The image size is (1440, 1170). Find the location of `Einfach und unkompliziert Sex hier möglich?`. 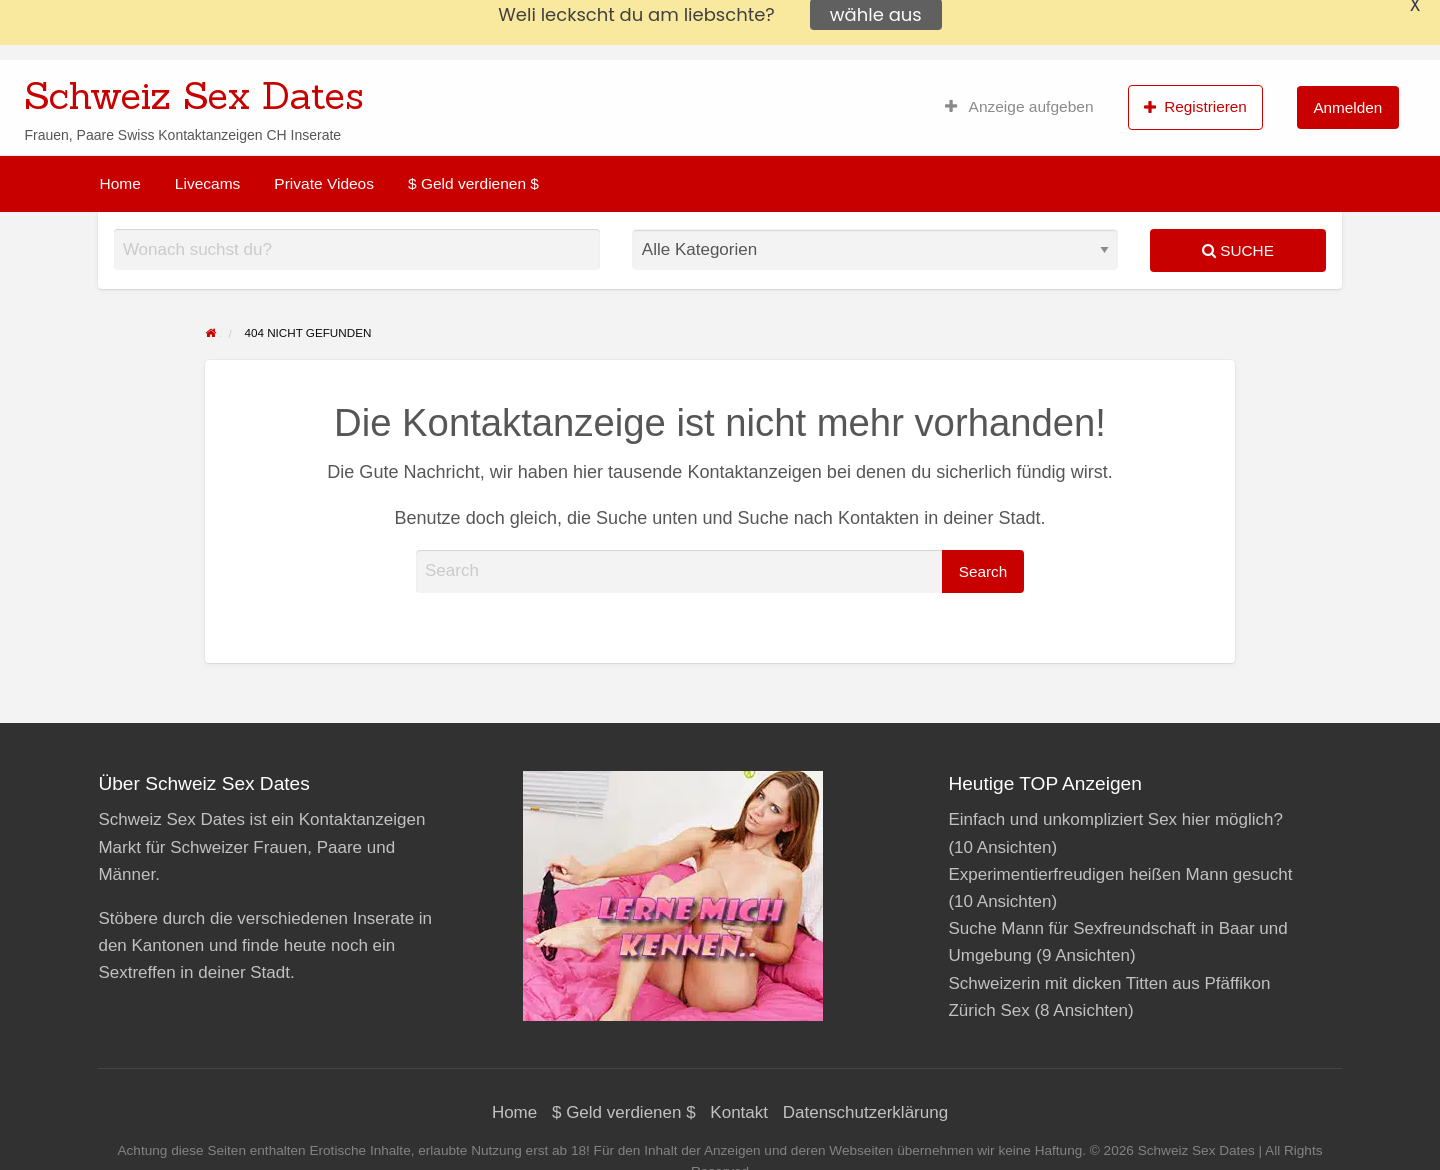

Einfach und unkompliziert Sex hier möglich? is located at coordinates (1115, 819).